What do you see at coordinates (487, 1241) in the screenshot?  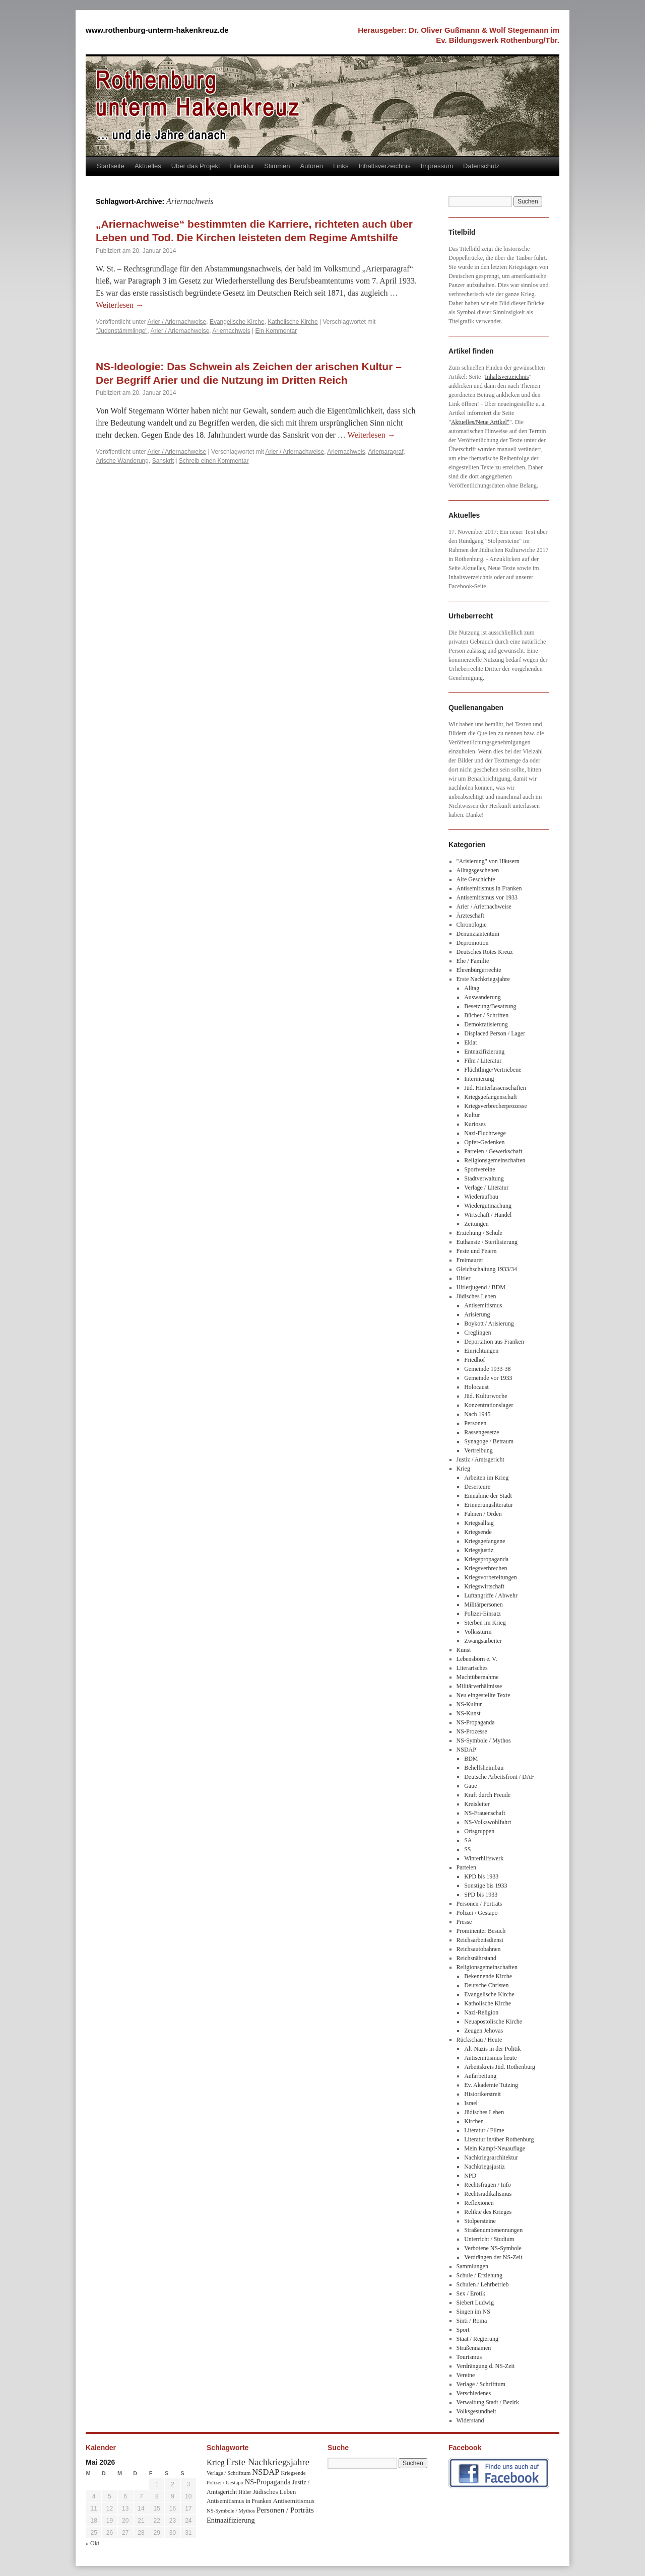 I see `Euthansie / Sterilisierung` at bounding box center [487, 1241].